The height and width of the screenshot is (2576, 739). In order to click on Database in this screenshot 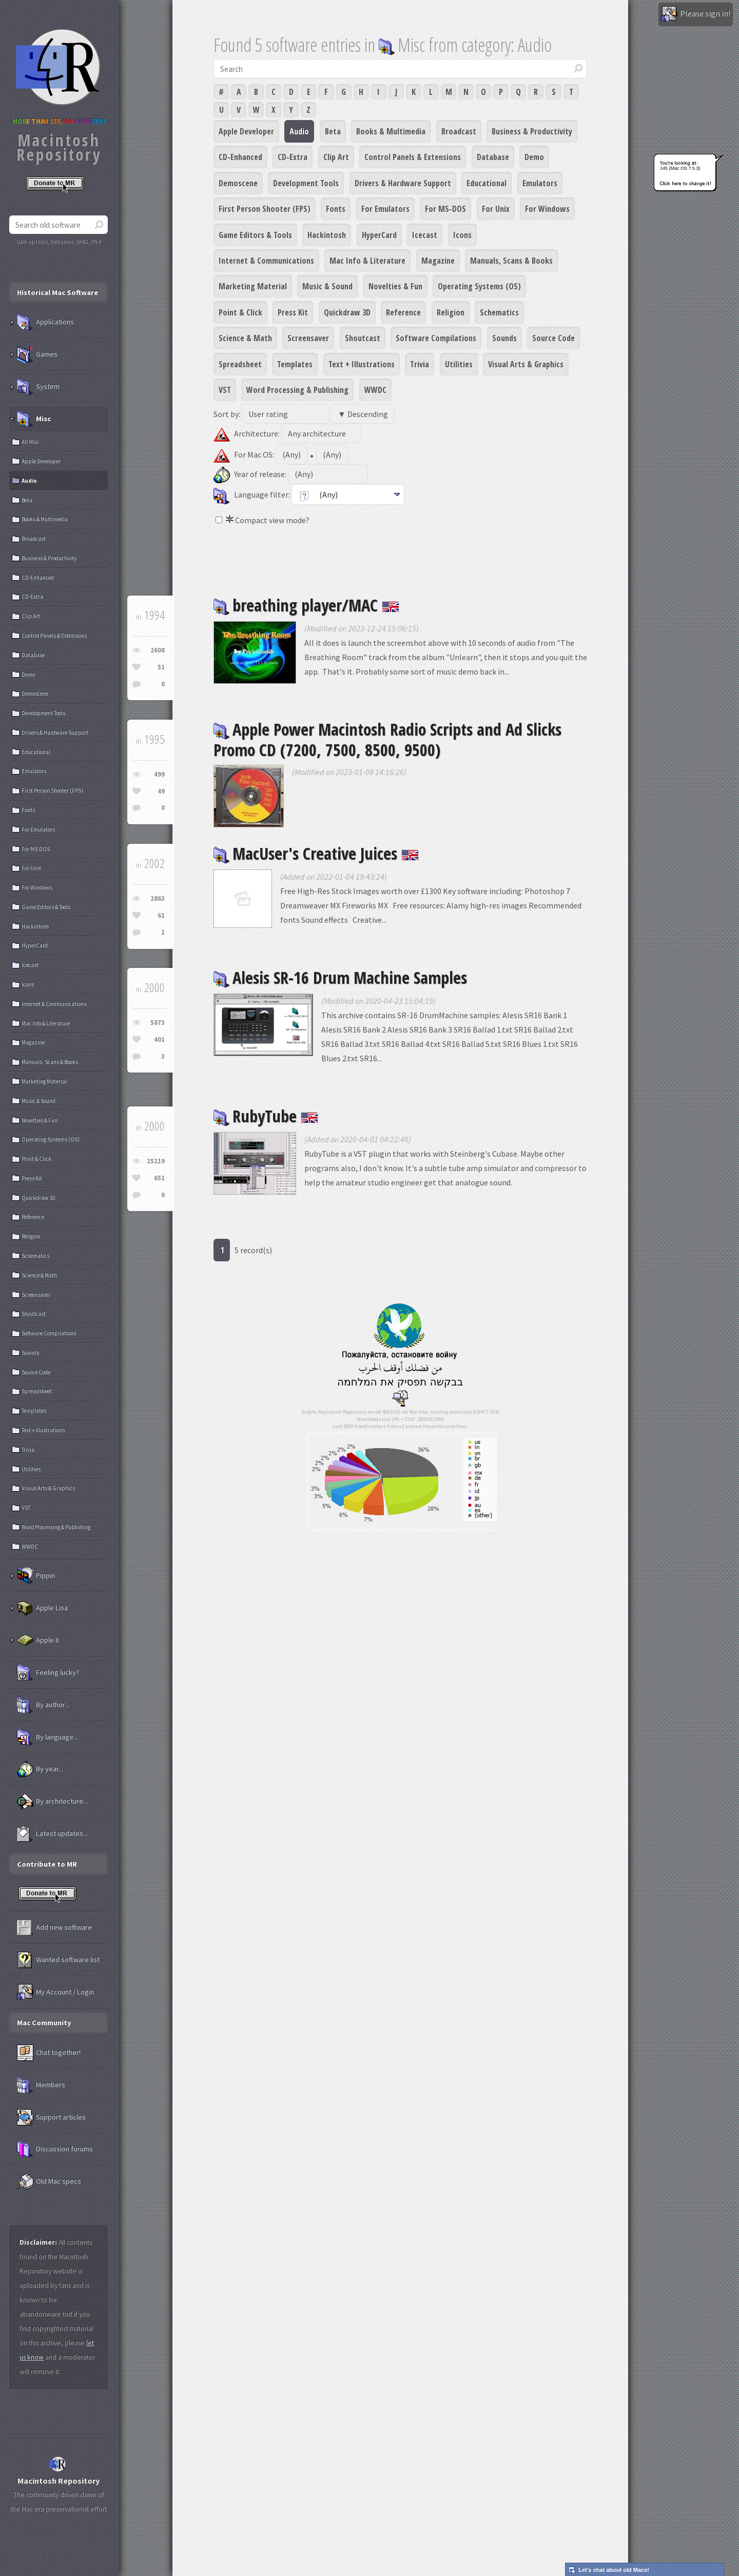, I will do `click(493, 157)`.